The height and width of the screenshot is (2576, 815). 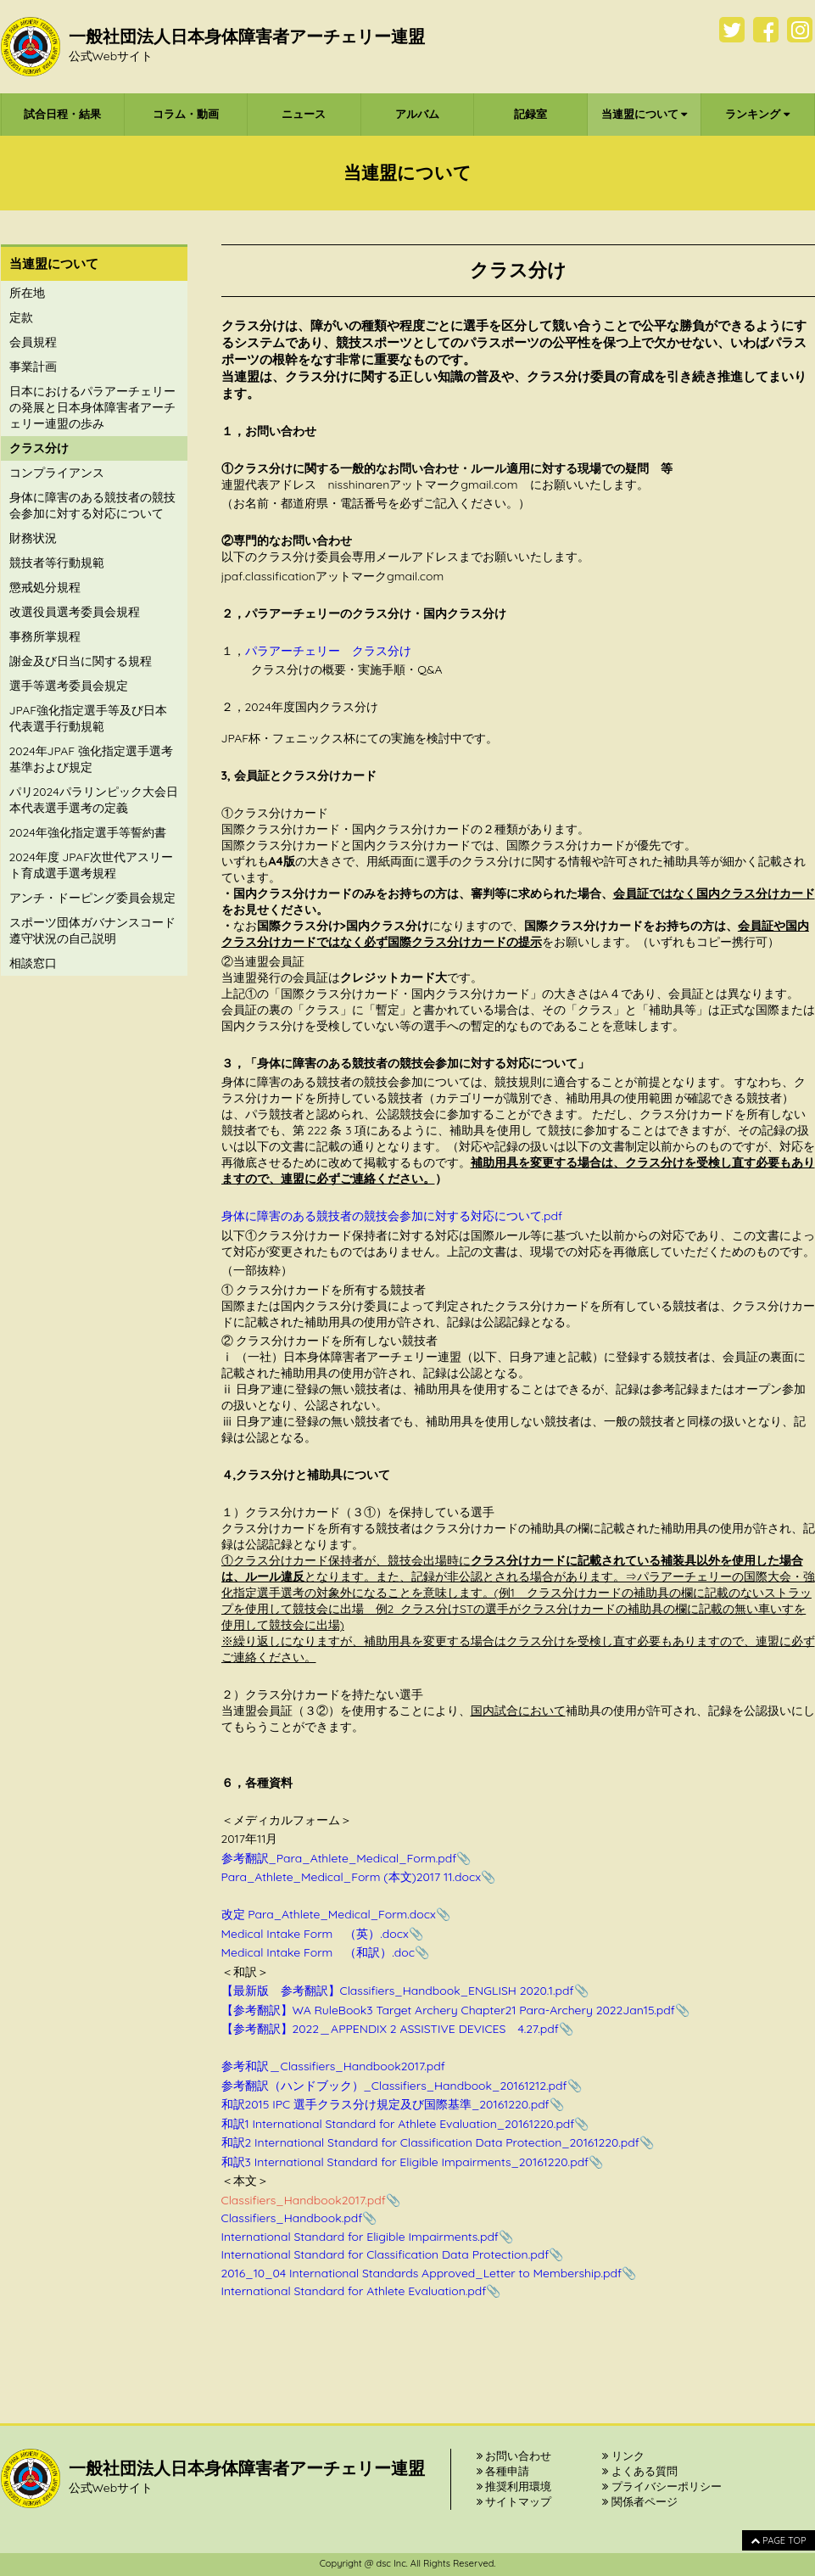 What do you see at coordinates (397, 1990) in the screenshot?
I see `【最新版 参考翻訳】Classifiers_Handbook_ENGLISH 2020.1.pdf` at bounding box center [397, 1990].